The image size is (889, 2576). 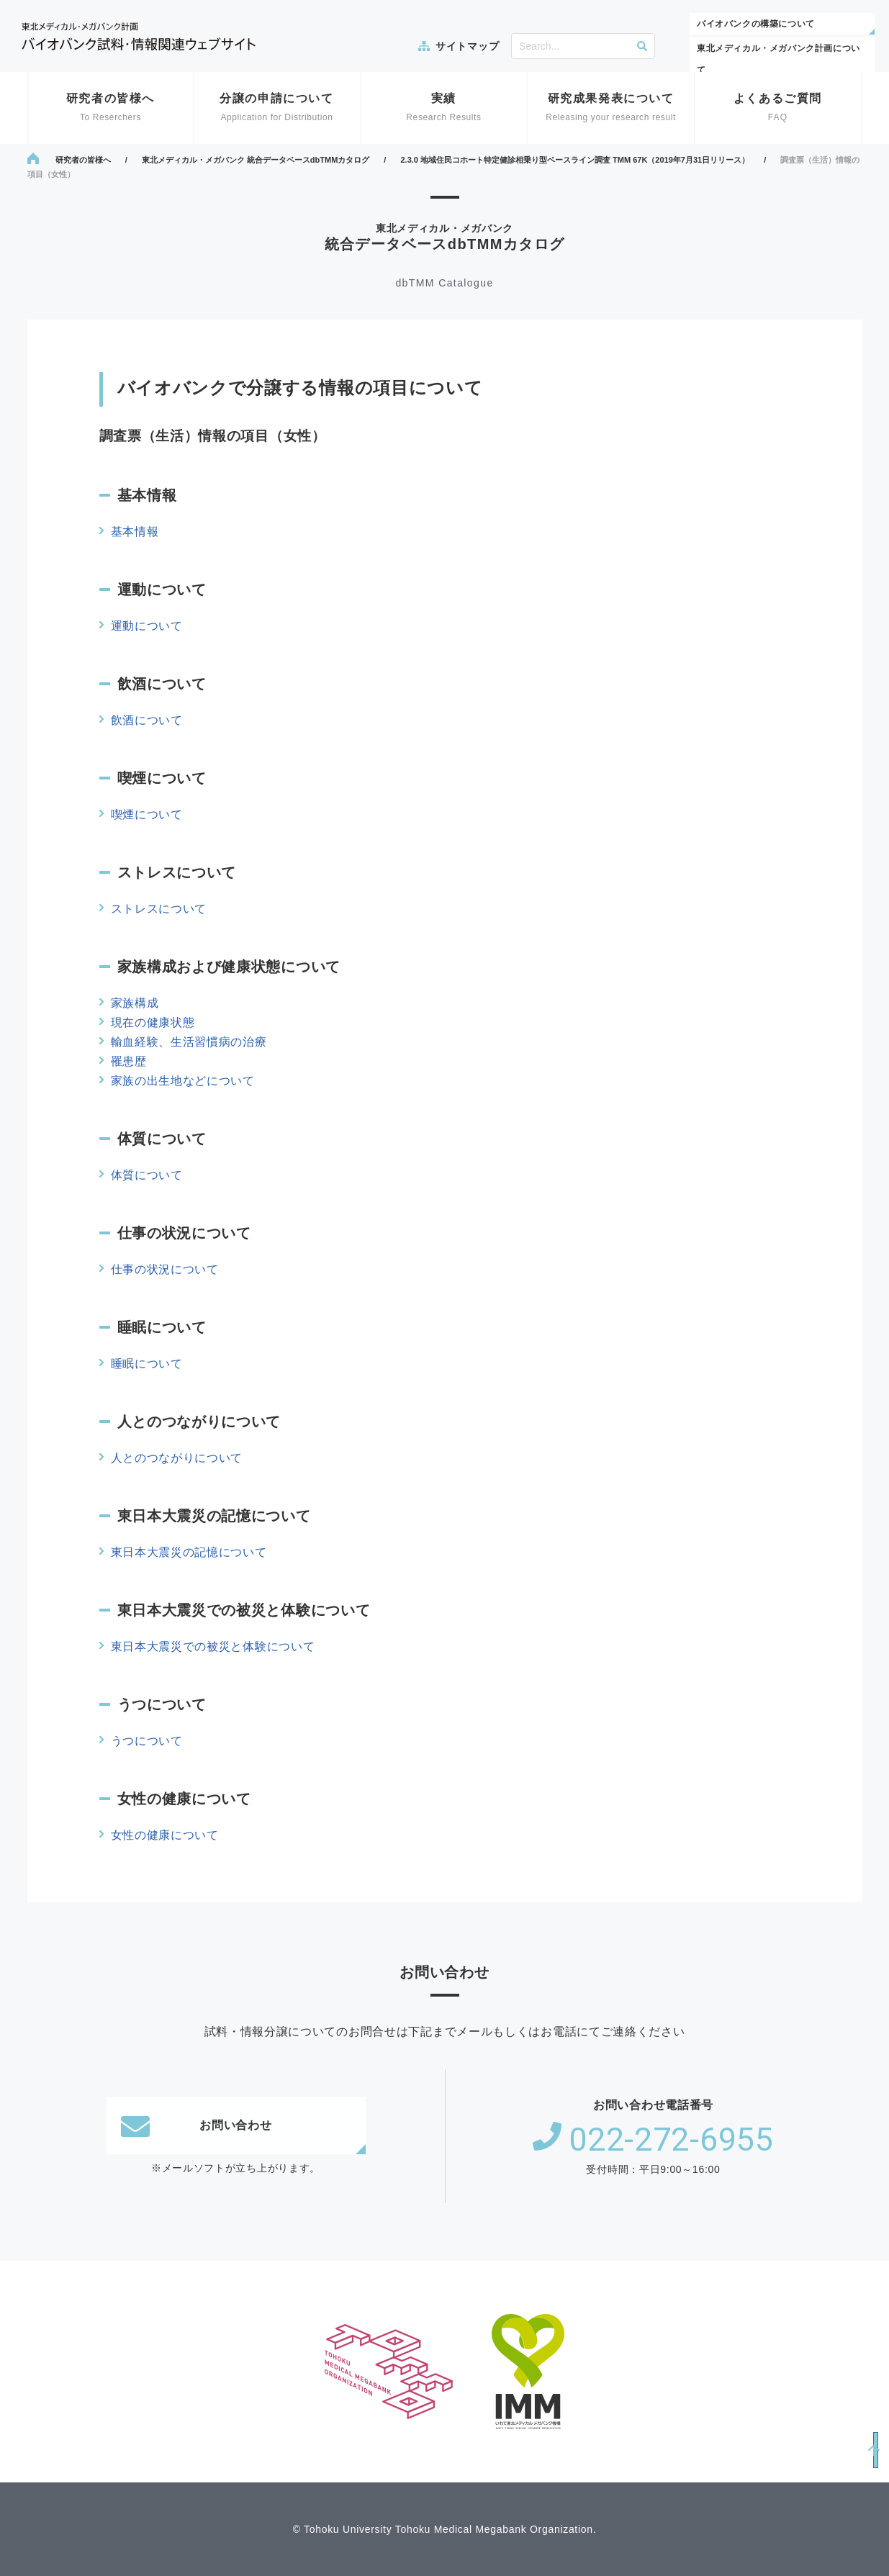 I want to click on お問い合わせ, so click(x=196, y=2125).